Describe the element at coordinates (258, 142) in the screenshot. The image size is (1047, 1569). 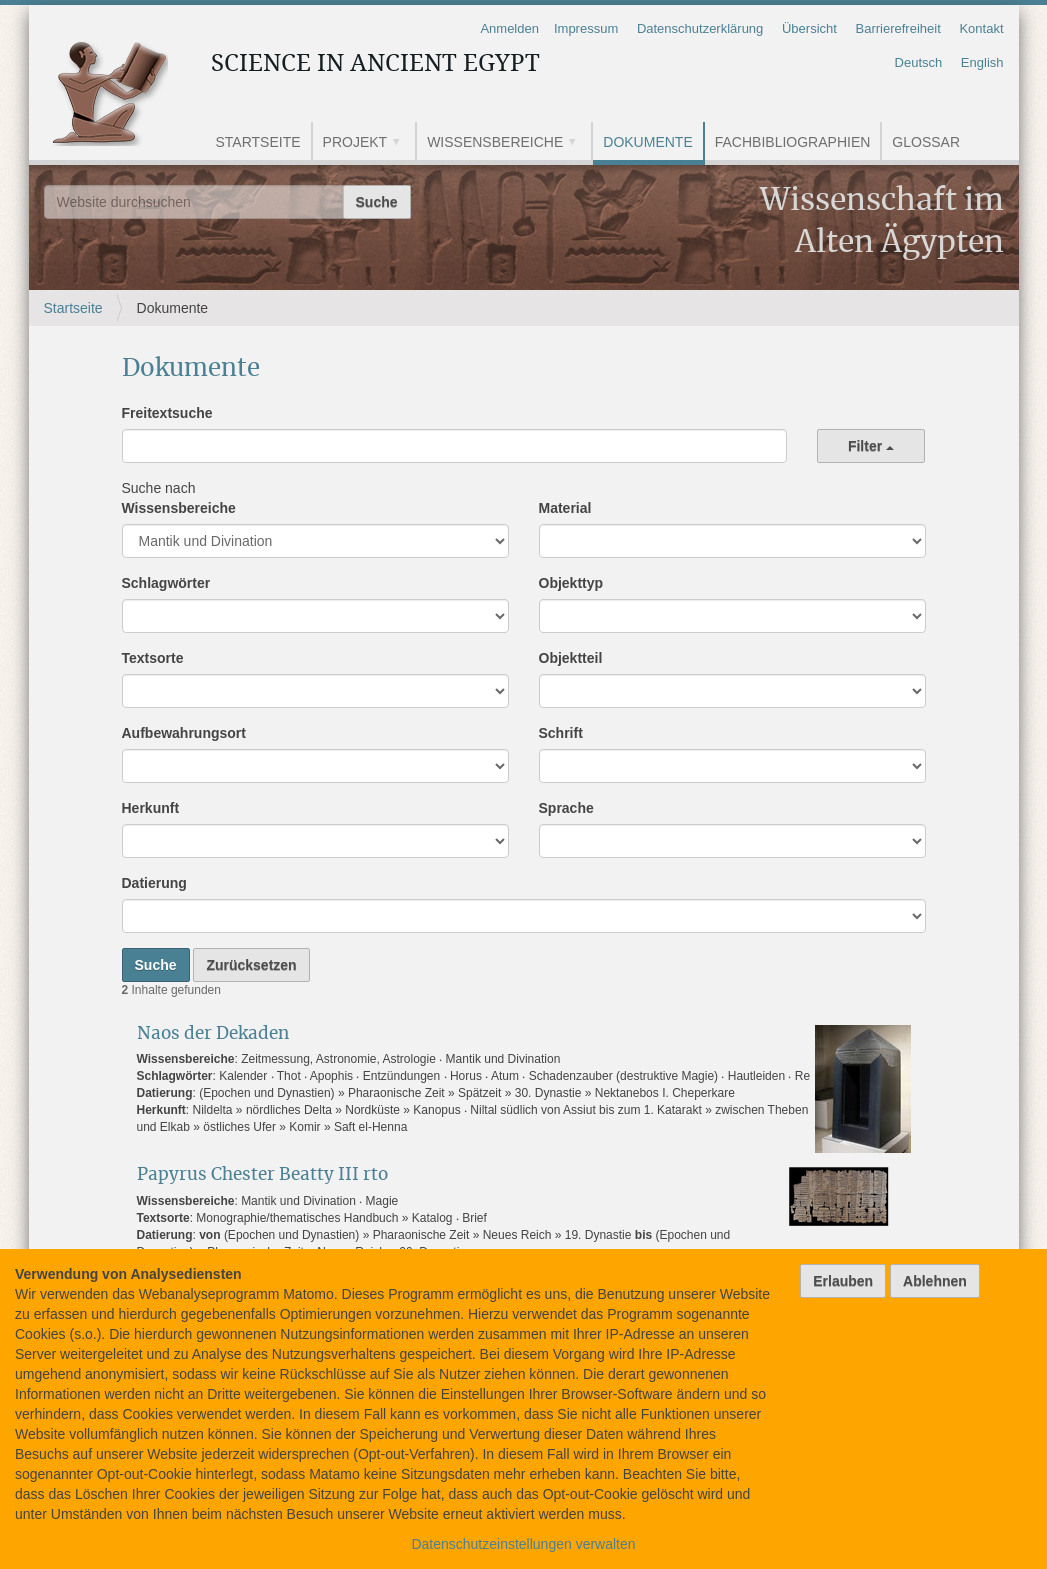
I see `Startseite` at that location.